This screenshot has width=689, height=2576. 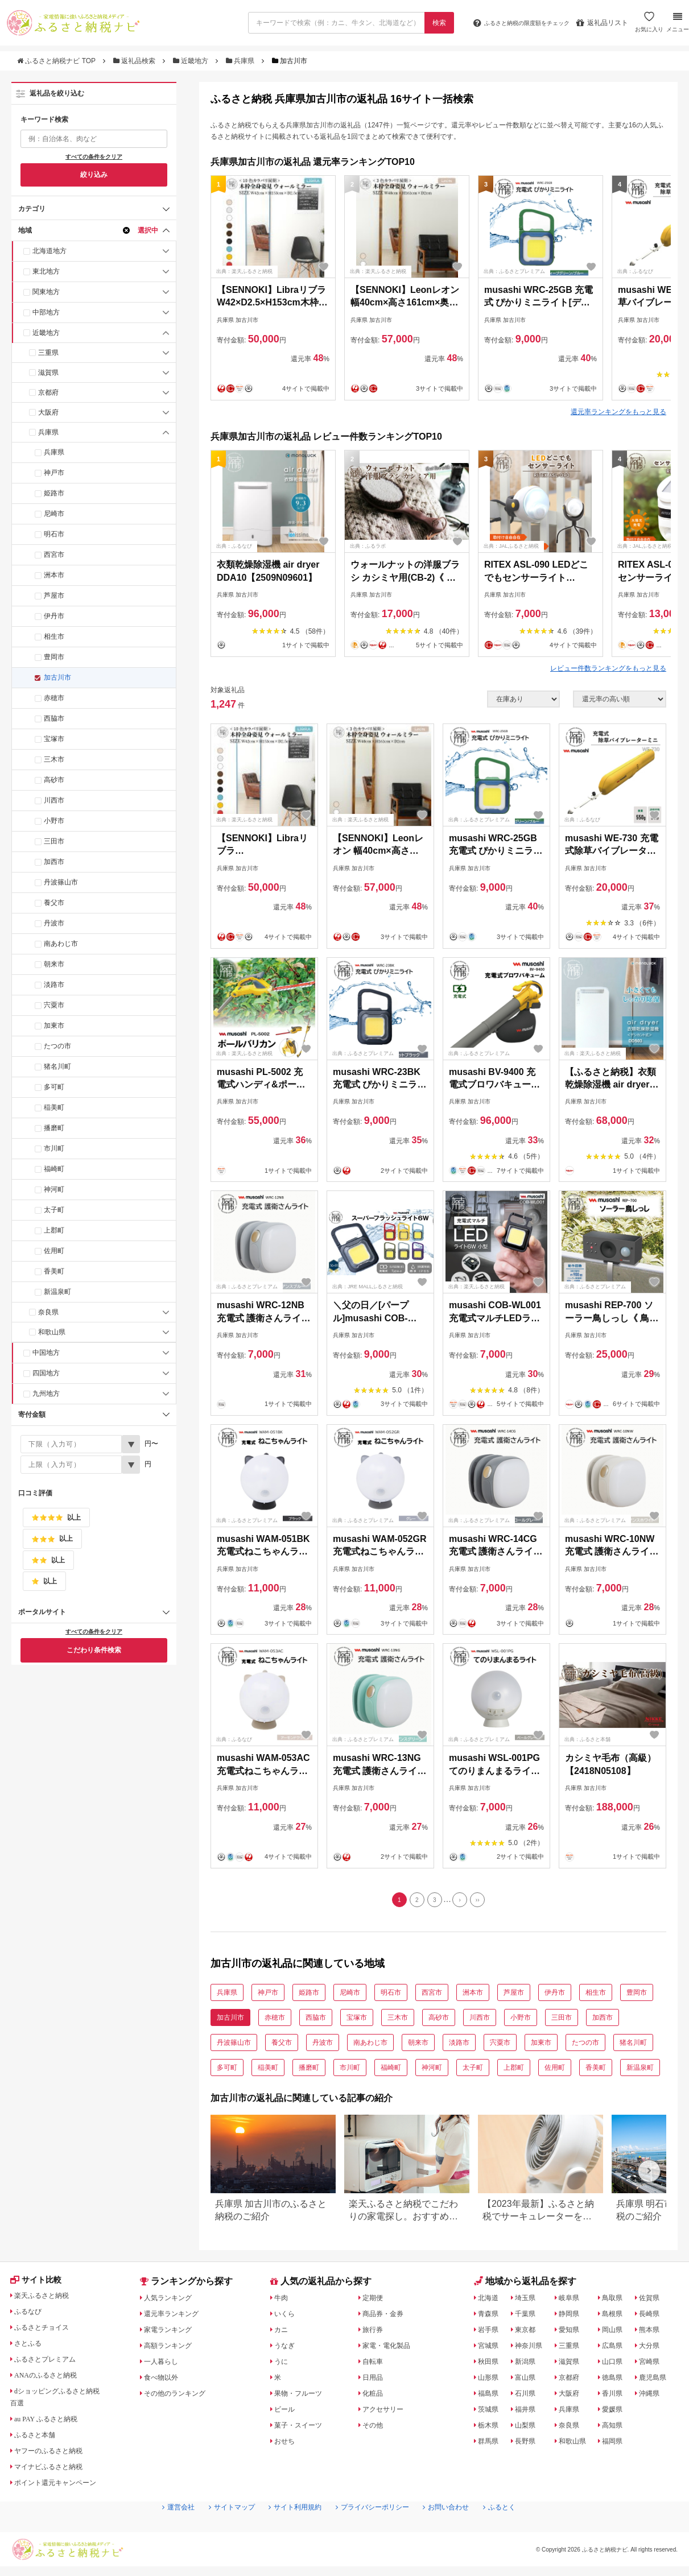 What do you see at coordinates (527, 2364) in the screenshot?
I see `新潟県` at bounding box center [527, 2364].